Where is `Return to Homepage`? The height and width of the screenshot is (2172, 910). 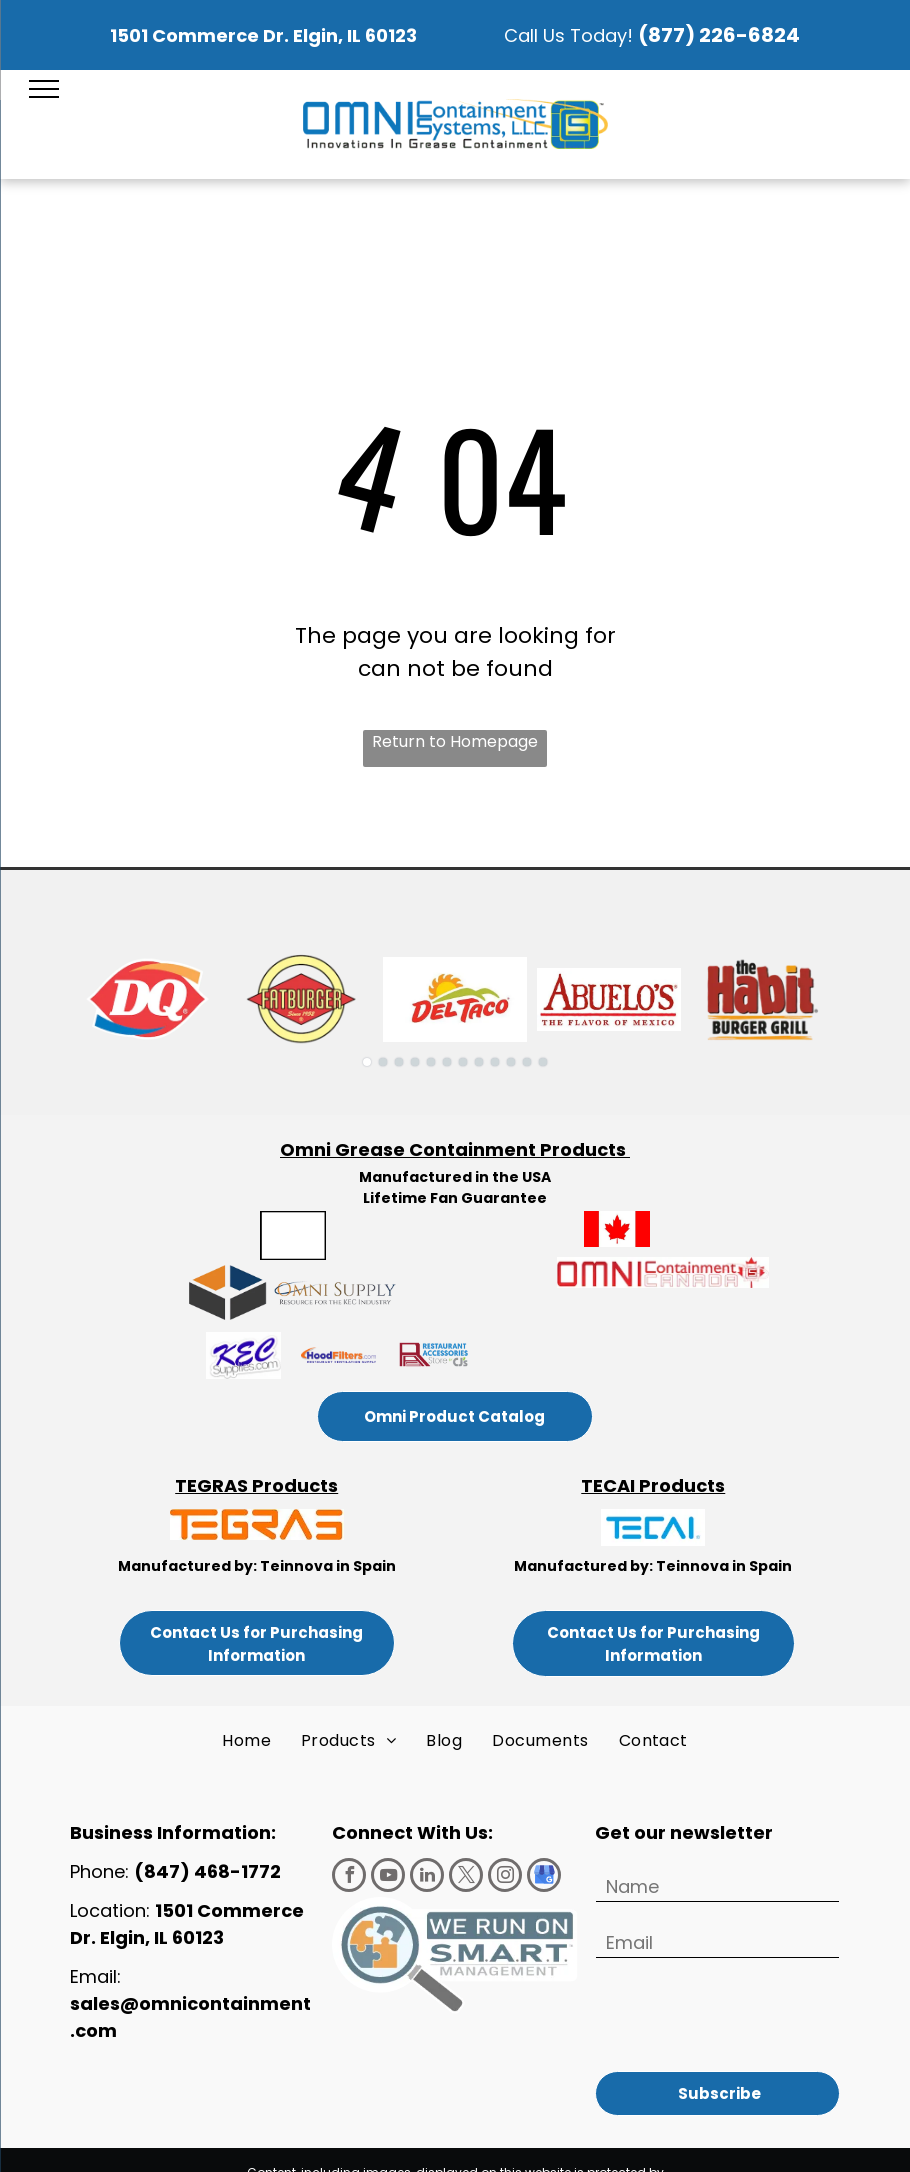 Return to Homepage is located at coordinates (455, 741).